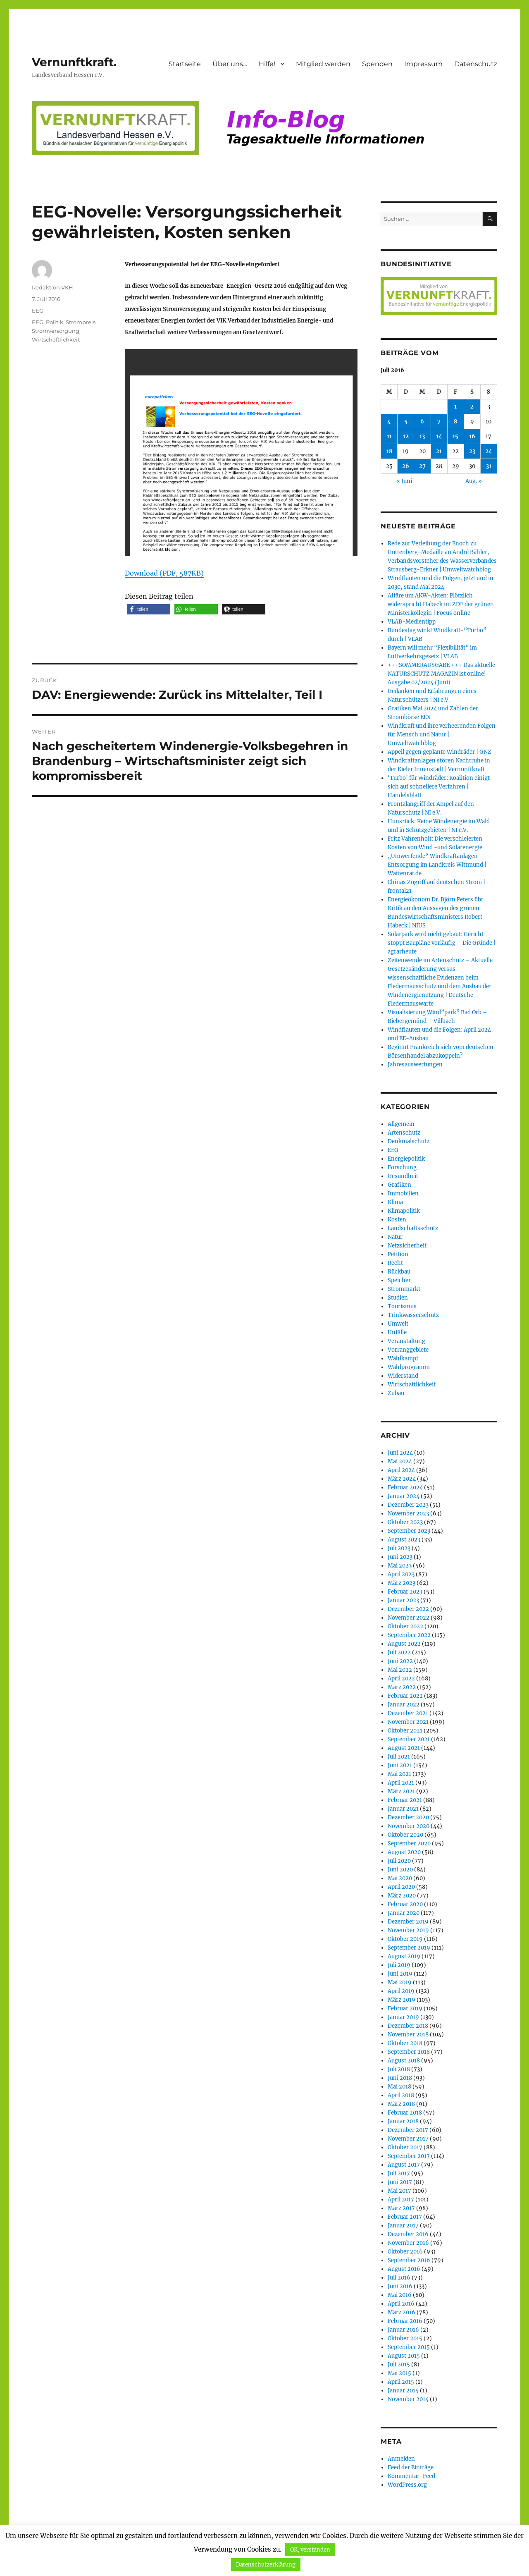  I want to click on Juni 2024, so click(400, 1452).